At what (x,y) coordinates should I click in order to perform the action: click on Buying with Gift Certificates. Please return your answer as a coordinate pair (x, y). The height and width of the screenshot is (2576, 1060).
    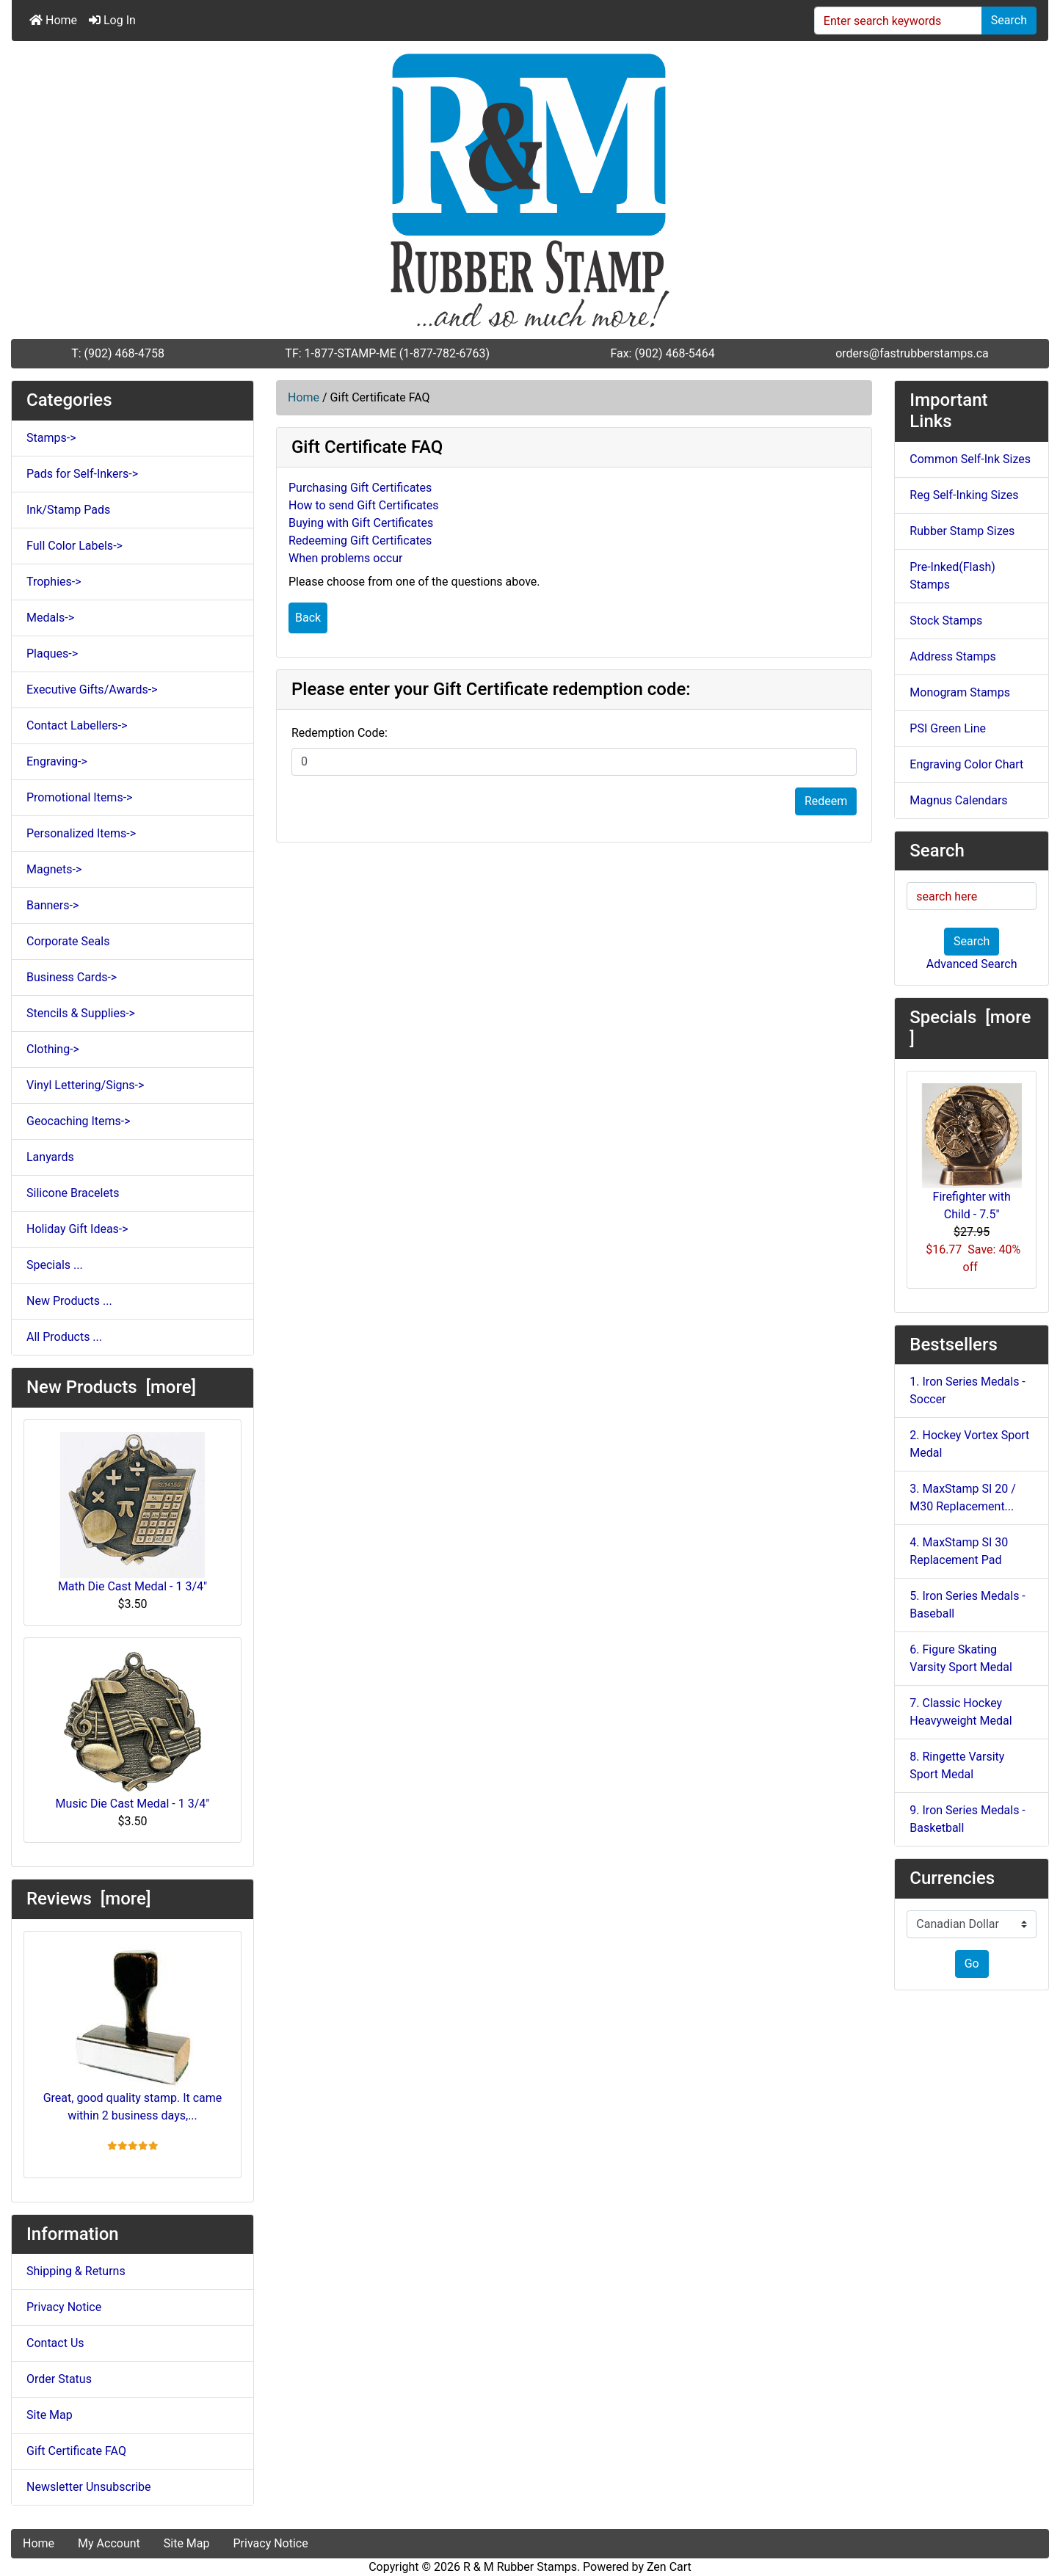
    Looking at the image, I should click on (360, 523).